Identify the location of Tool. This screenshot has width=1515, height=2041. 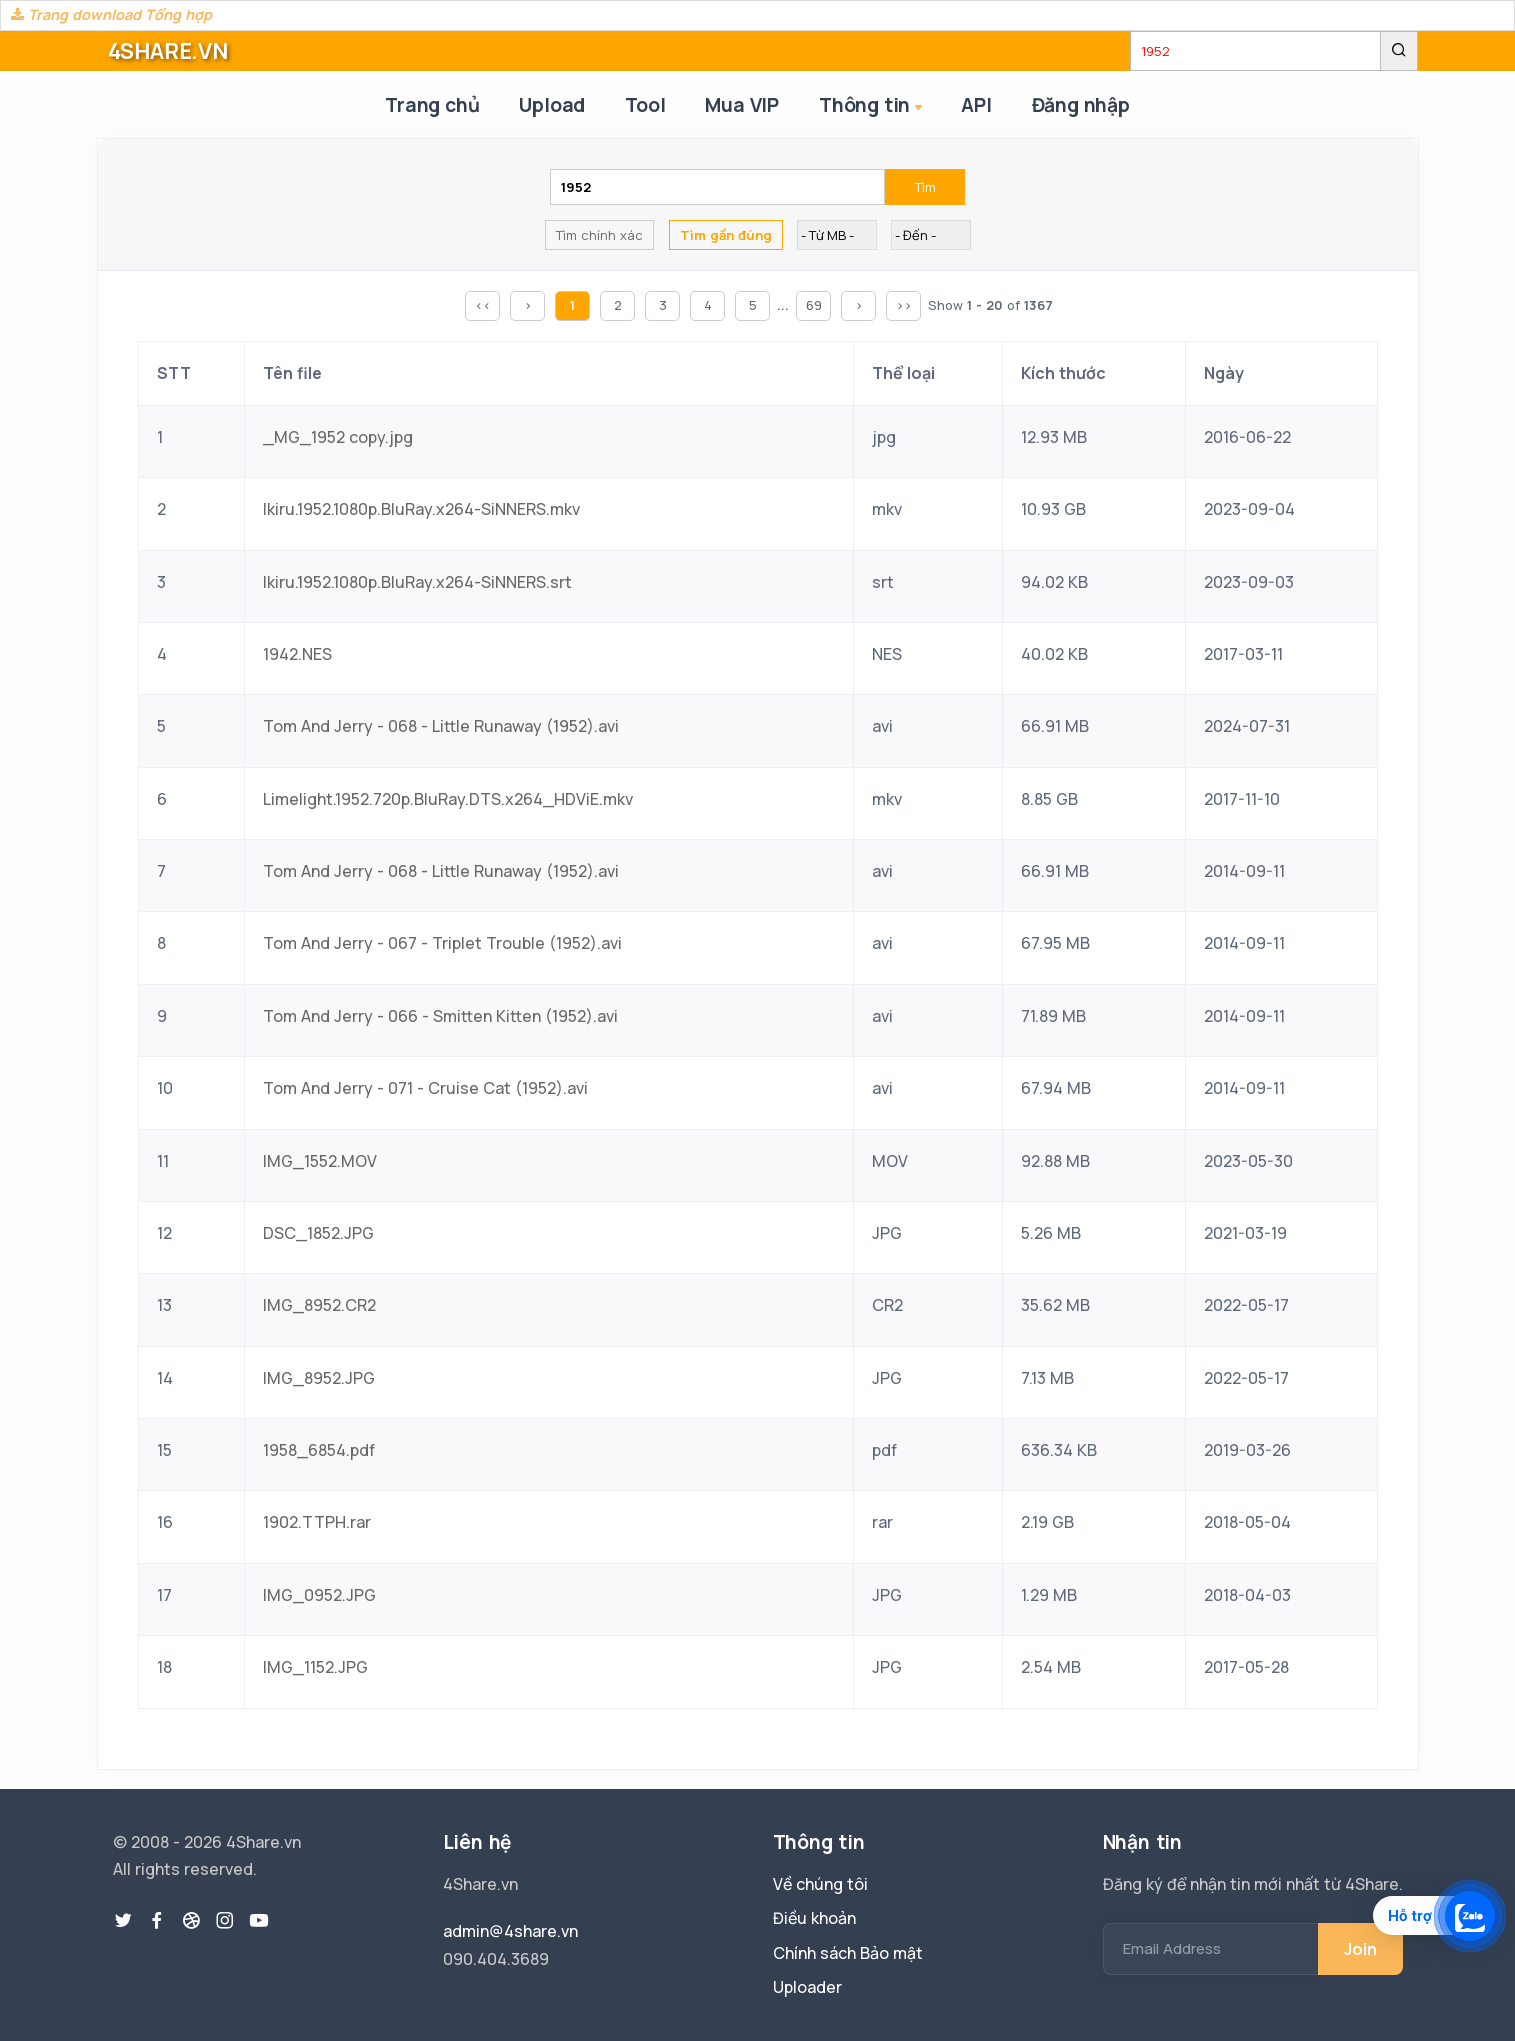
(645, 105).